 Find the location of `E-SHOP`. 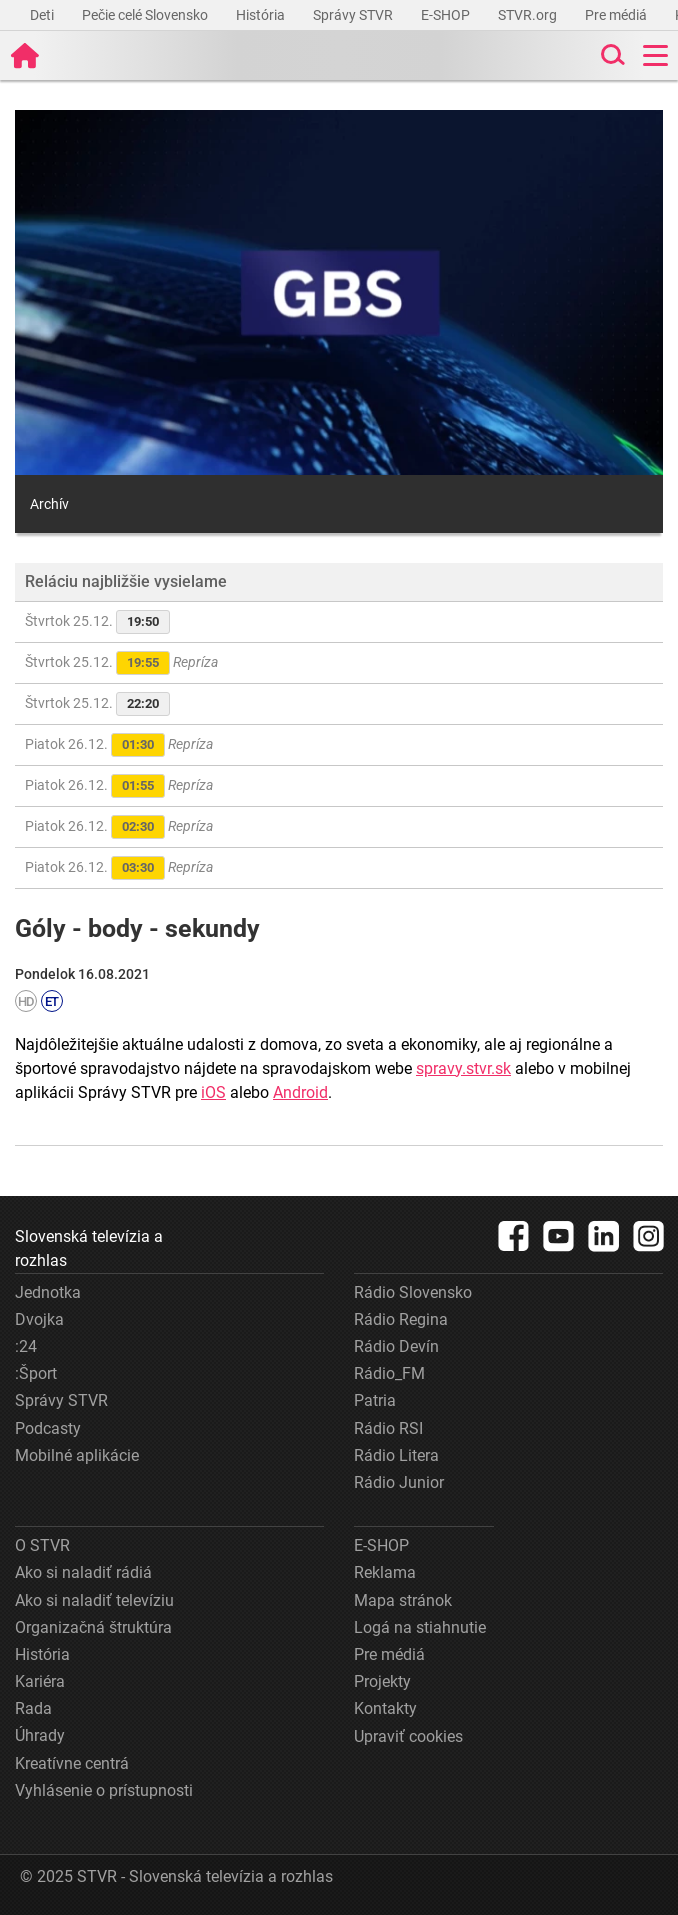

E-SHOP is located at coordinates (447, 15).